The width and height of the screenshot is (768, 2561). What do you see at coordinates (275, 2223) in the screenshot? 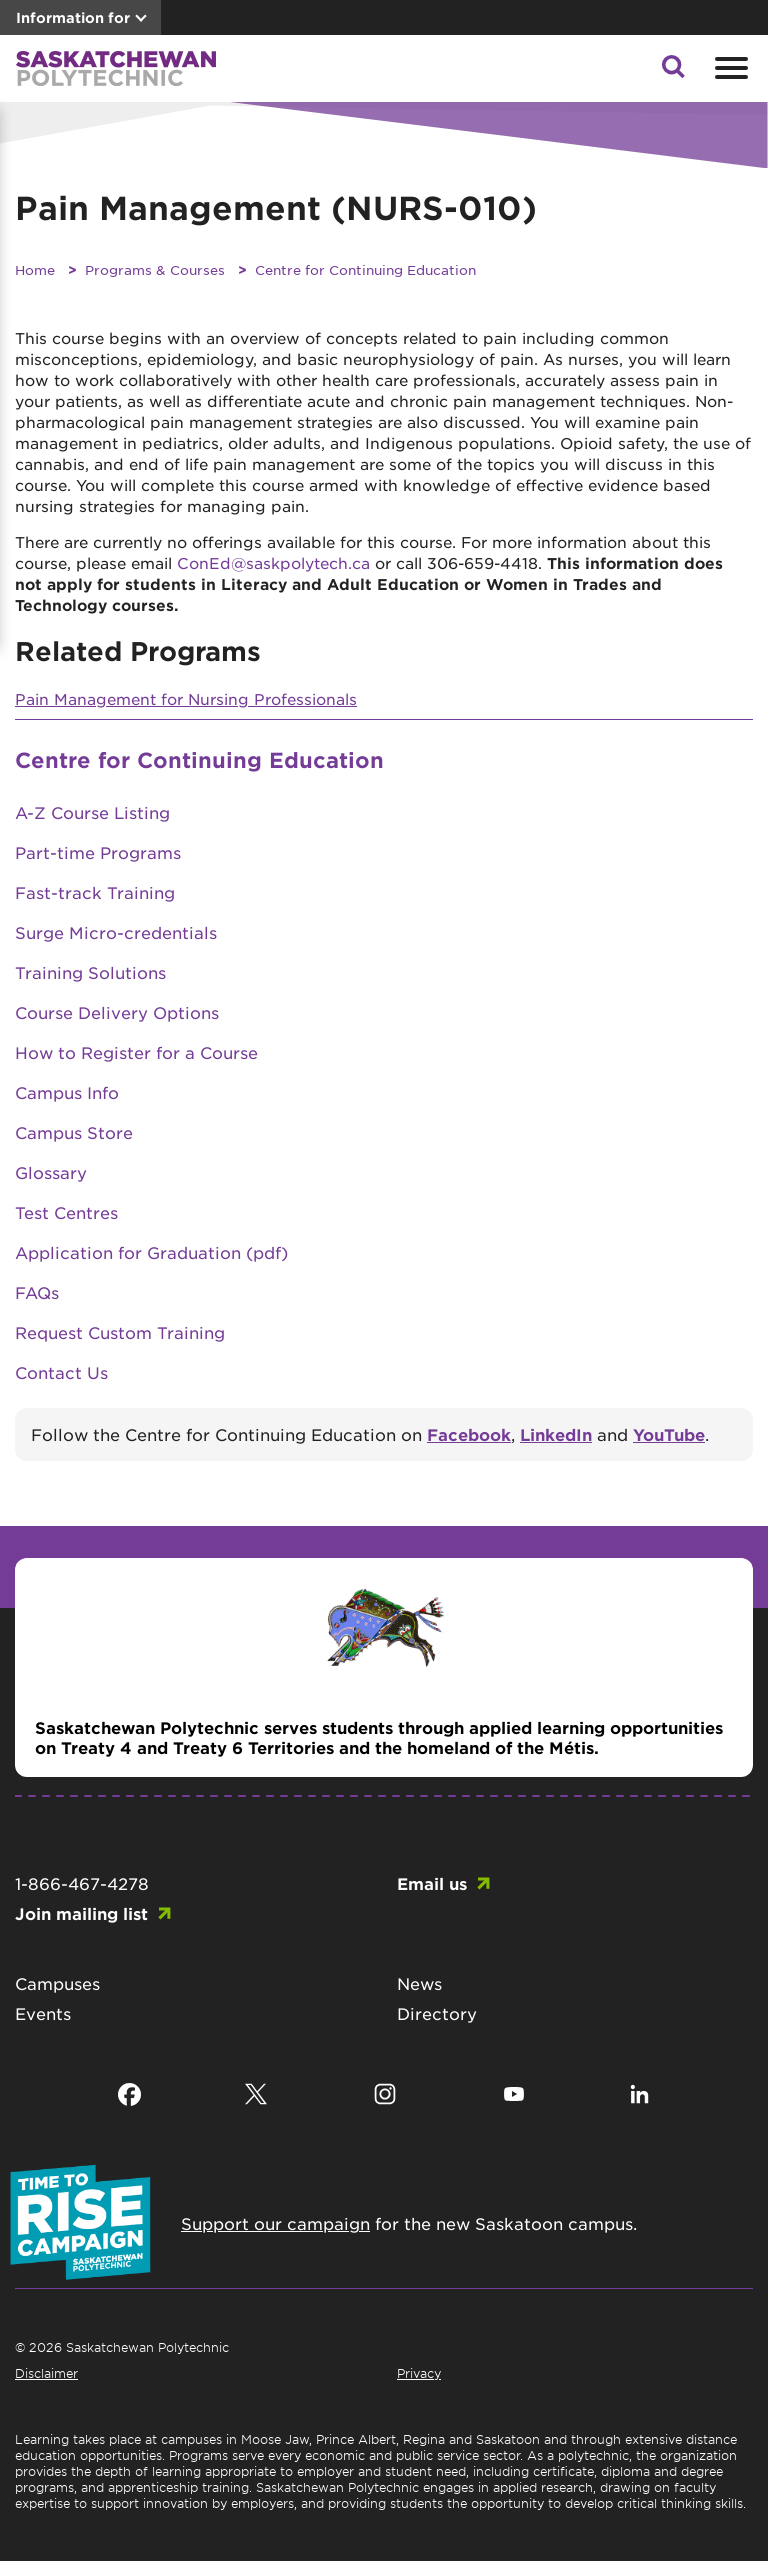
I see `Support our campaign` at bounding box center [275, 2223].